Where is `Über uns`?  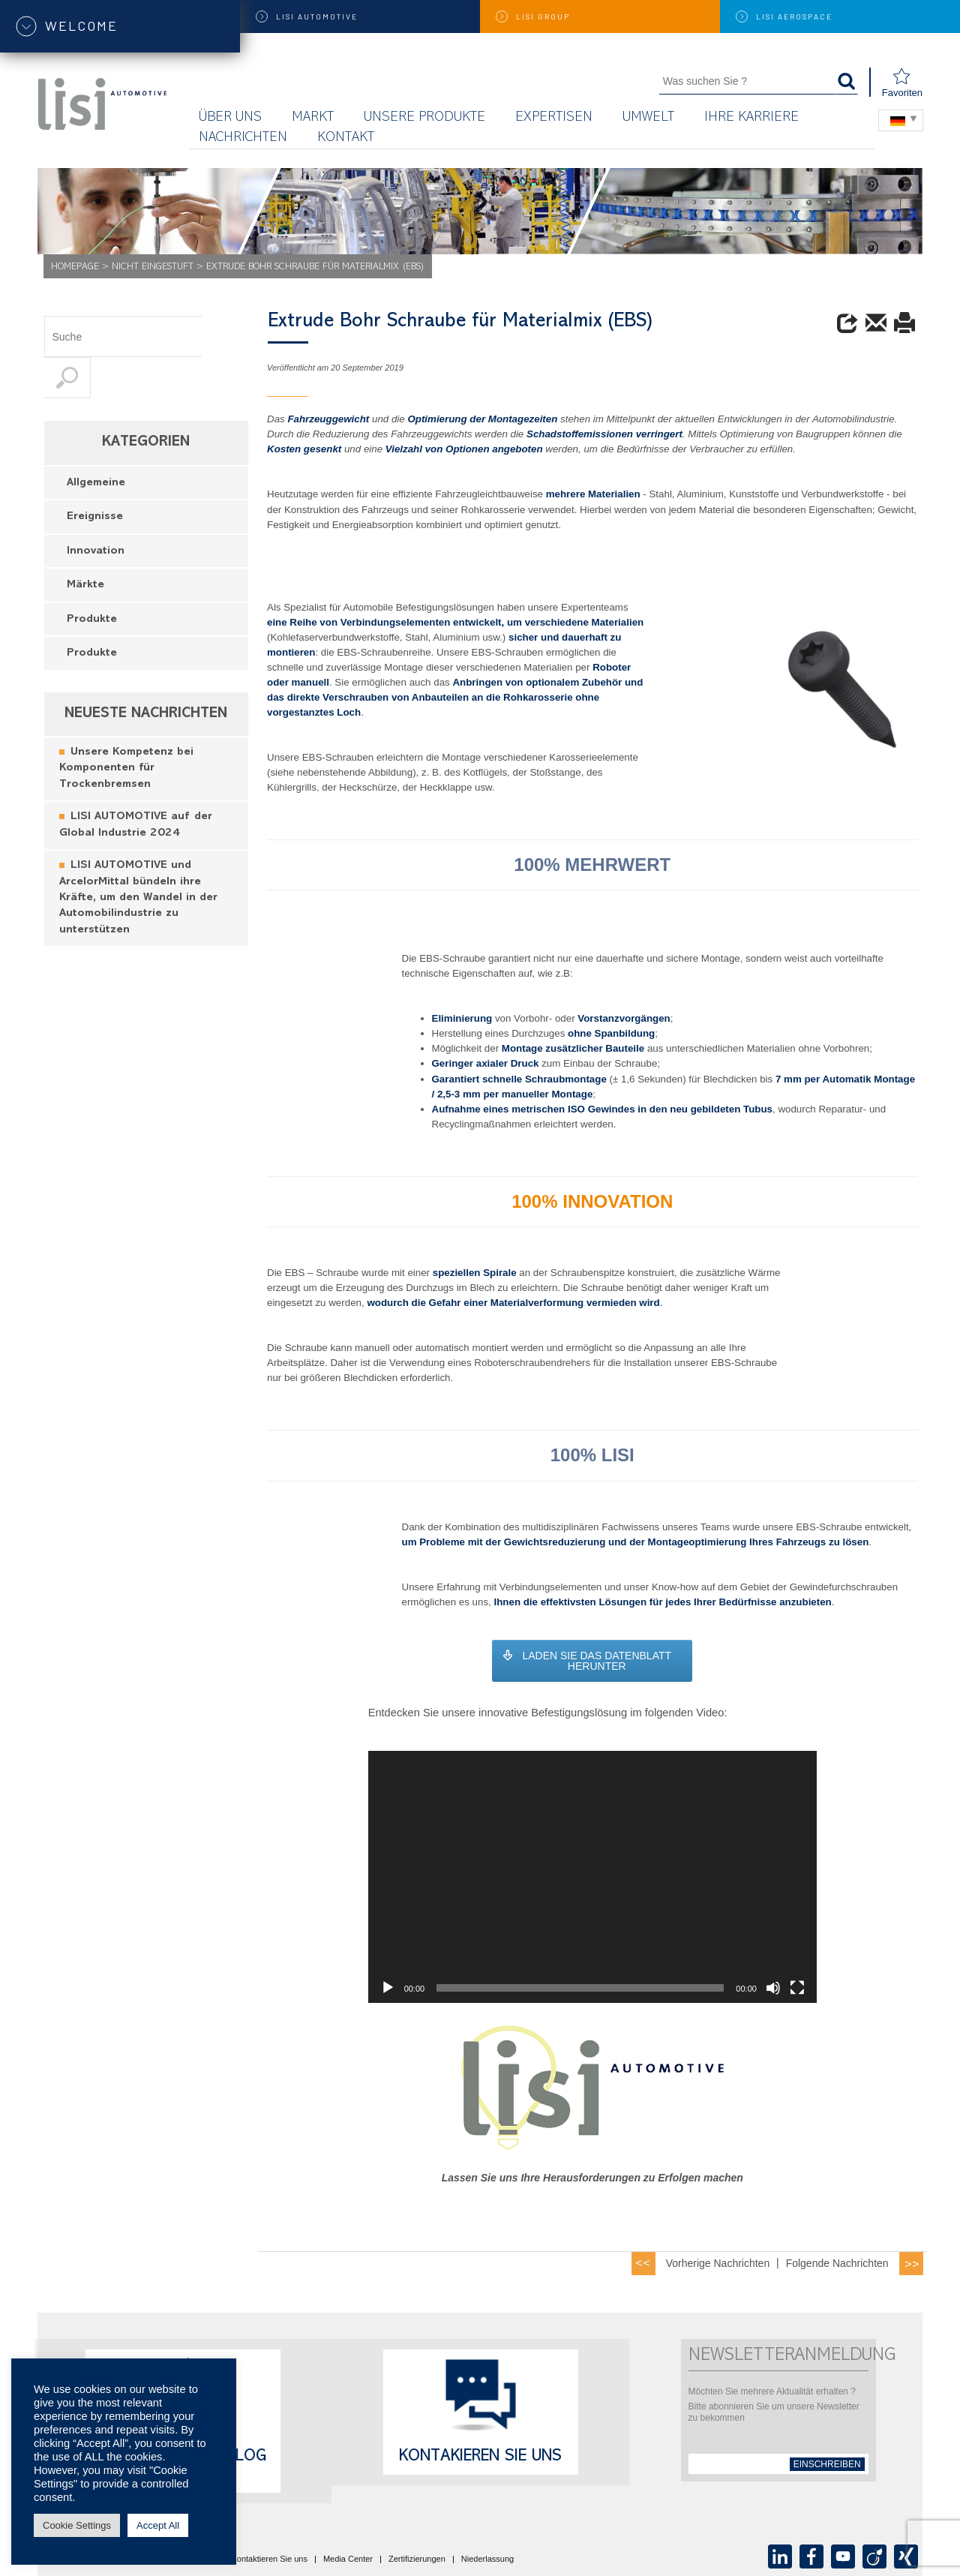
Über uns is located at coordinates (230, 118).